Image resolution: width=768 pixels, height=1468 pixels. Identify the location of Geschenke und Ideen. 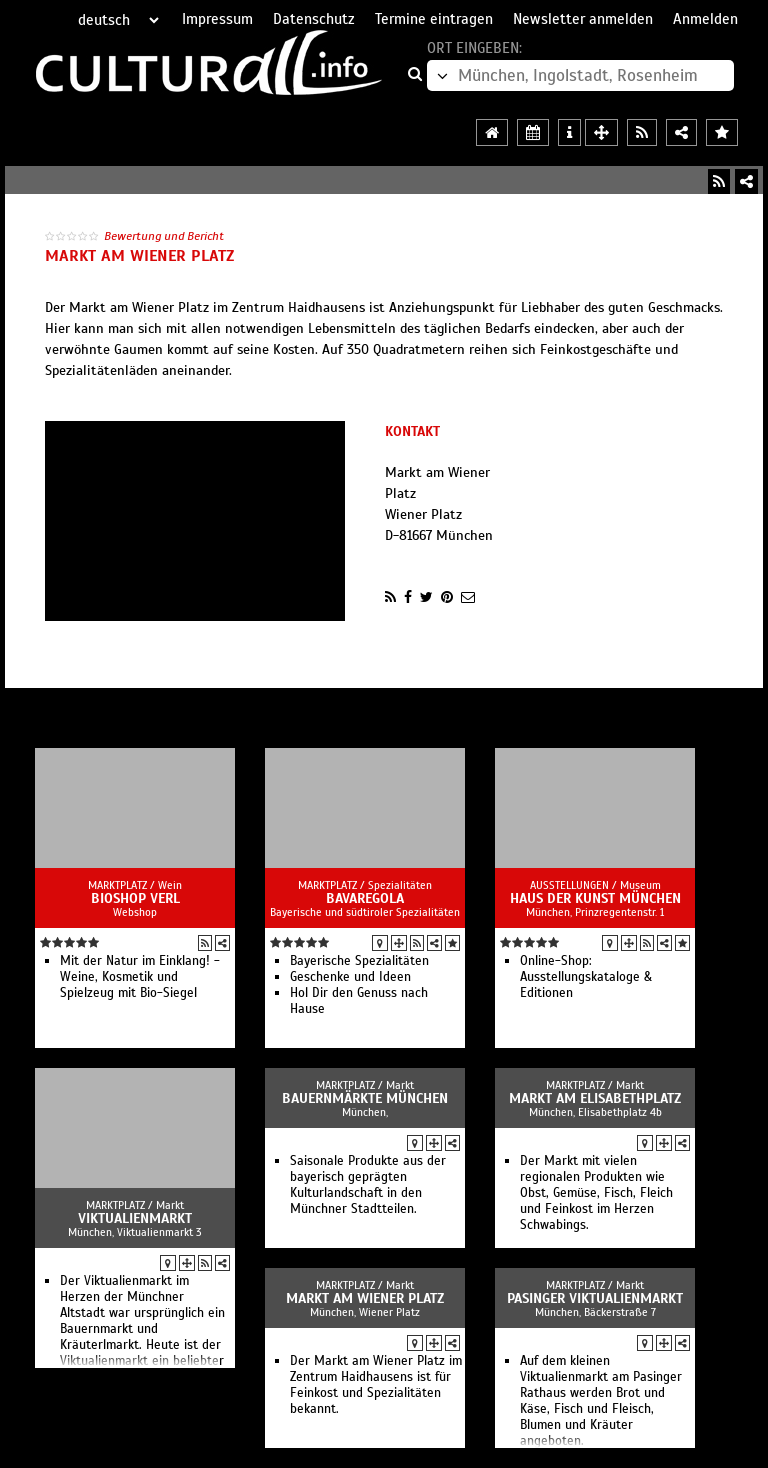
(350, 977).